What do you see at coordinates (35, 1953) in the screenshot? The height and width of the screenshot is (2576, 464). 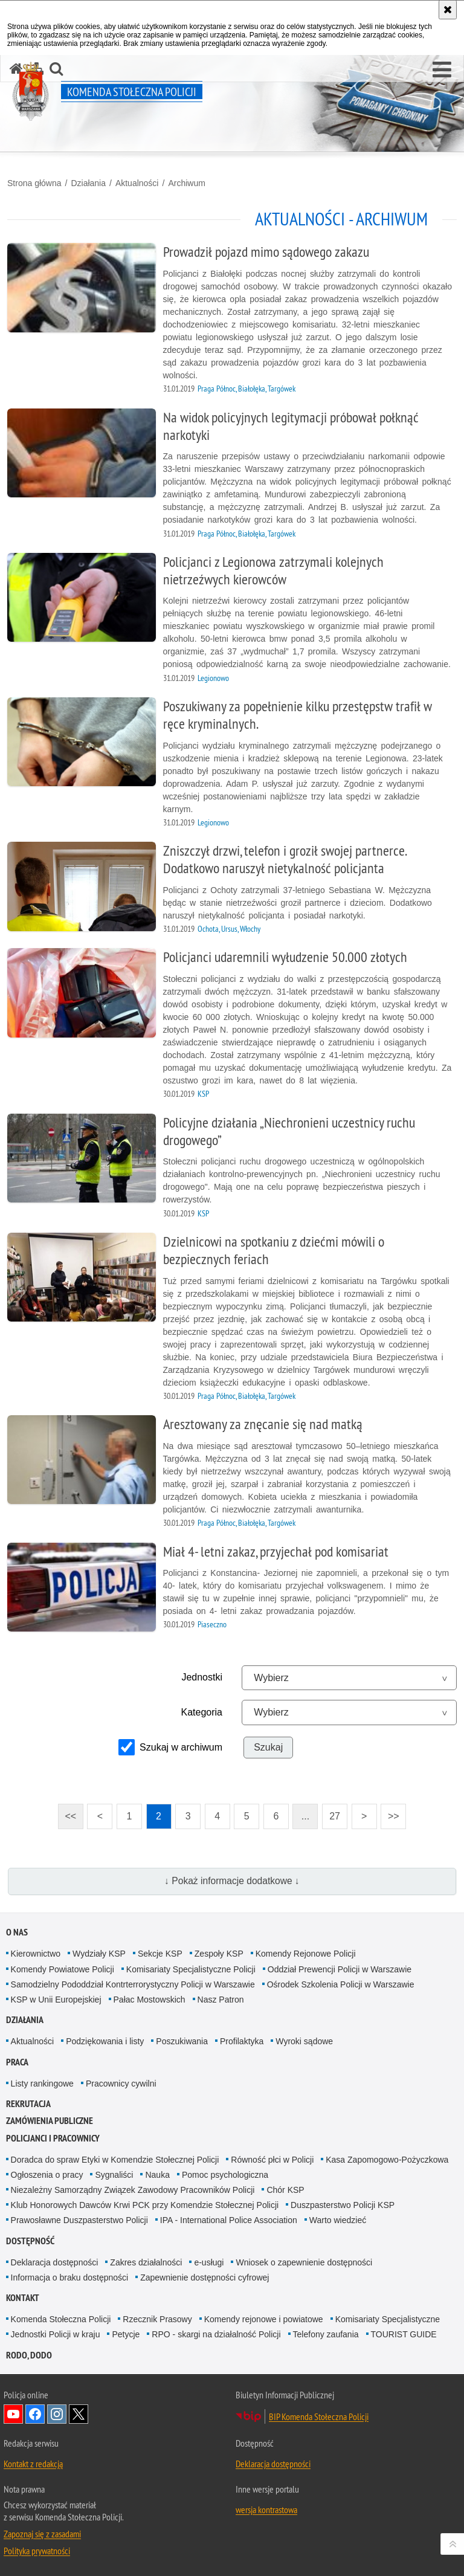 I see `Kierownictwo` at bounding box center [35, 1953].